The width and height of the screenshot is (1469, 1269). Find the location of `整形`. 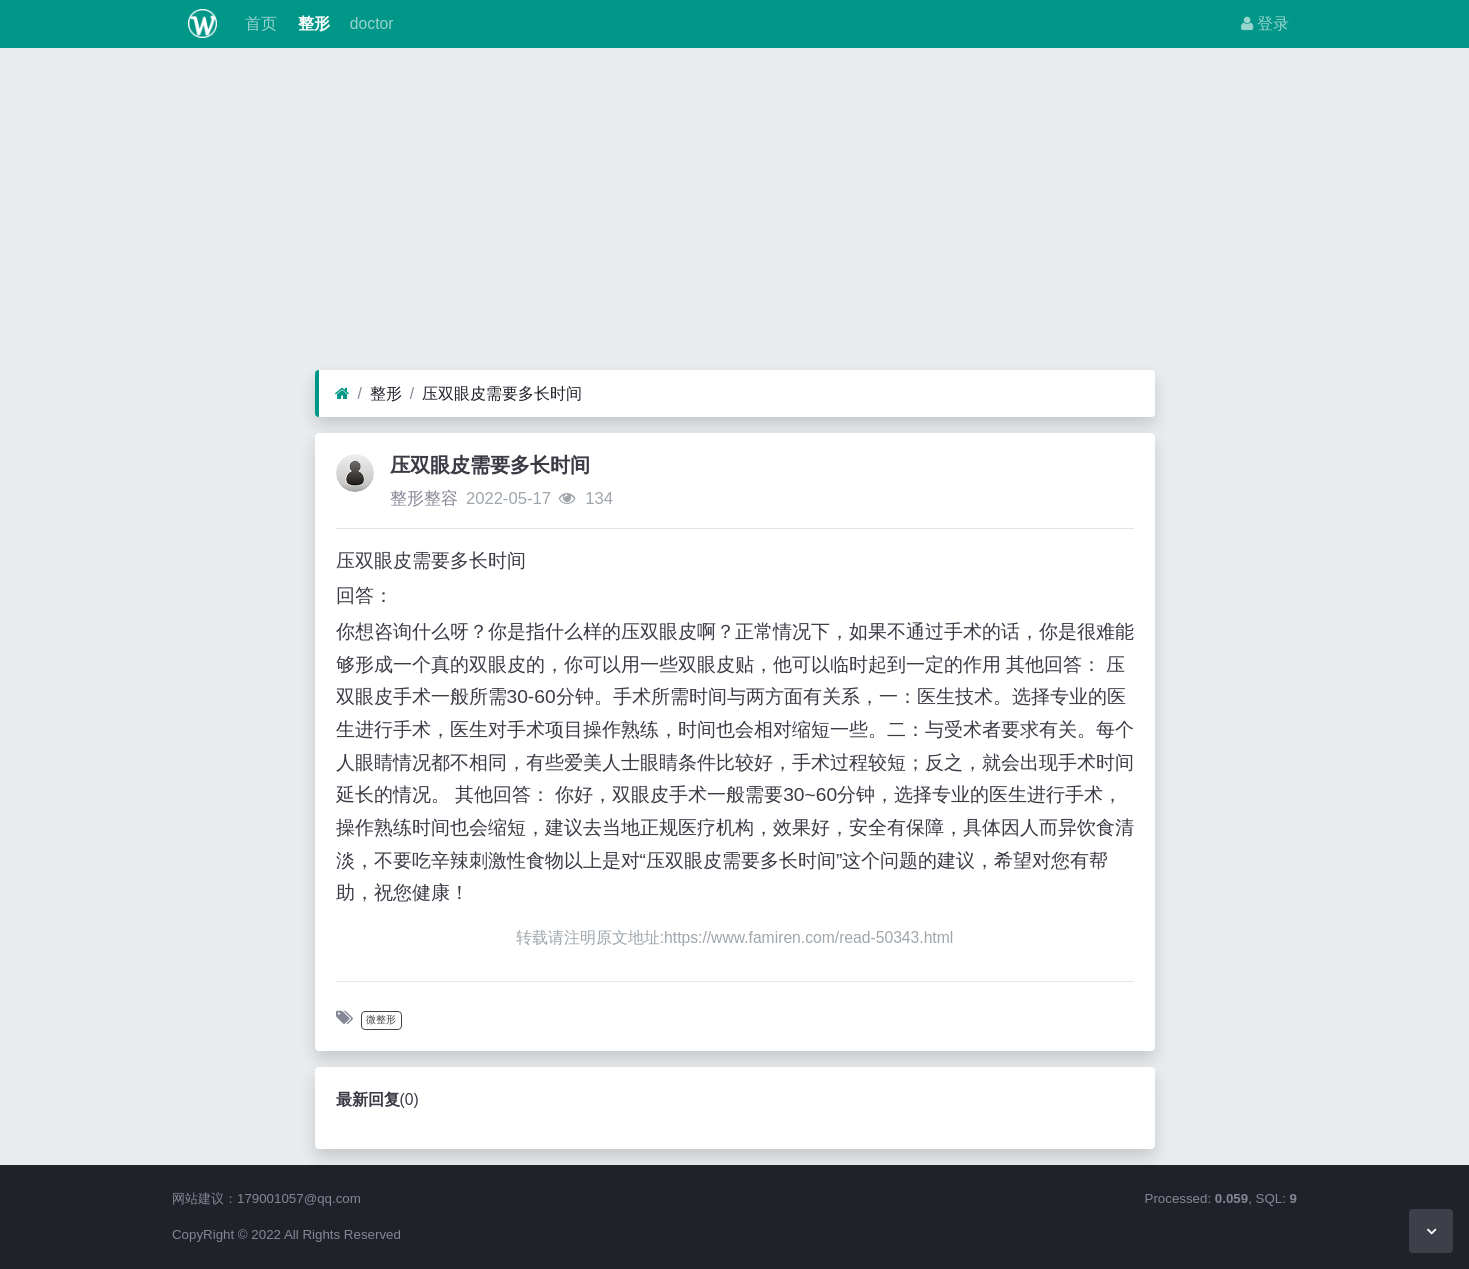

整形 is located at coordinates (311, 23).